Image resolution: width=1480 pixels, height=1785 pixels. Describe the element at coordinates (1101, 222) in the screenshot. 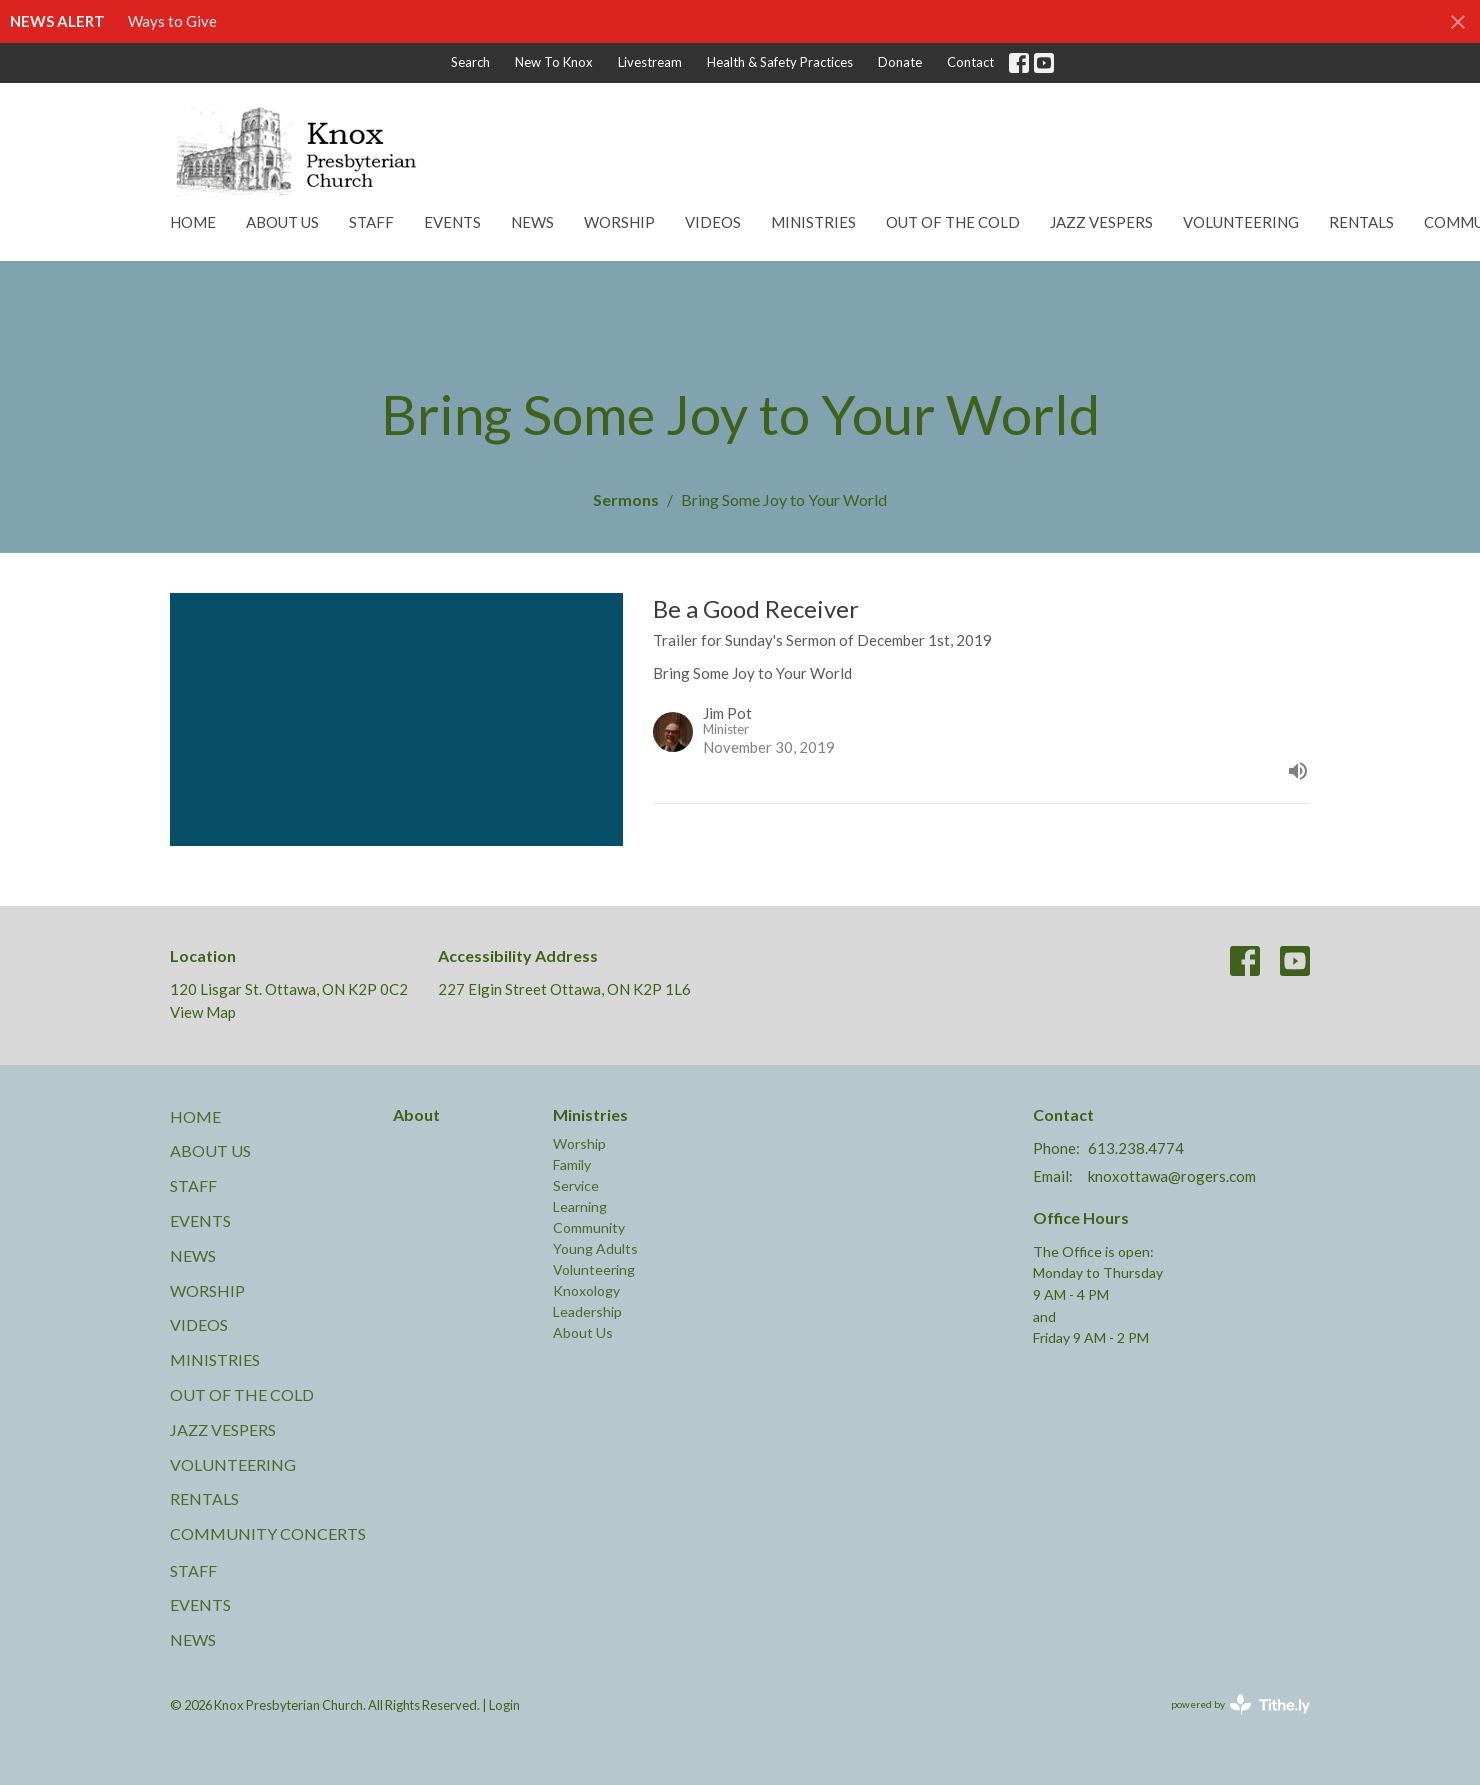

I see `Jazz Vespers` at that location.